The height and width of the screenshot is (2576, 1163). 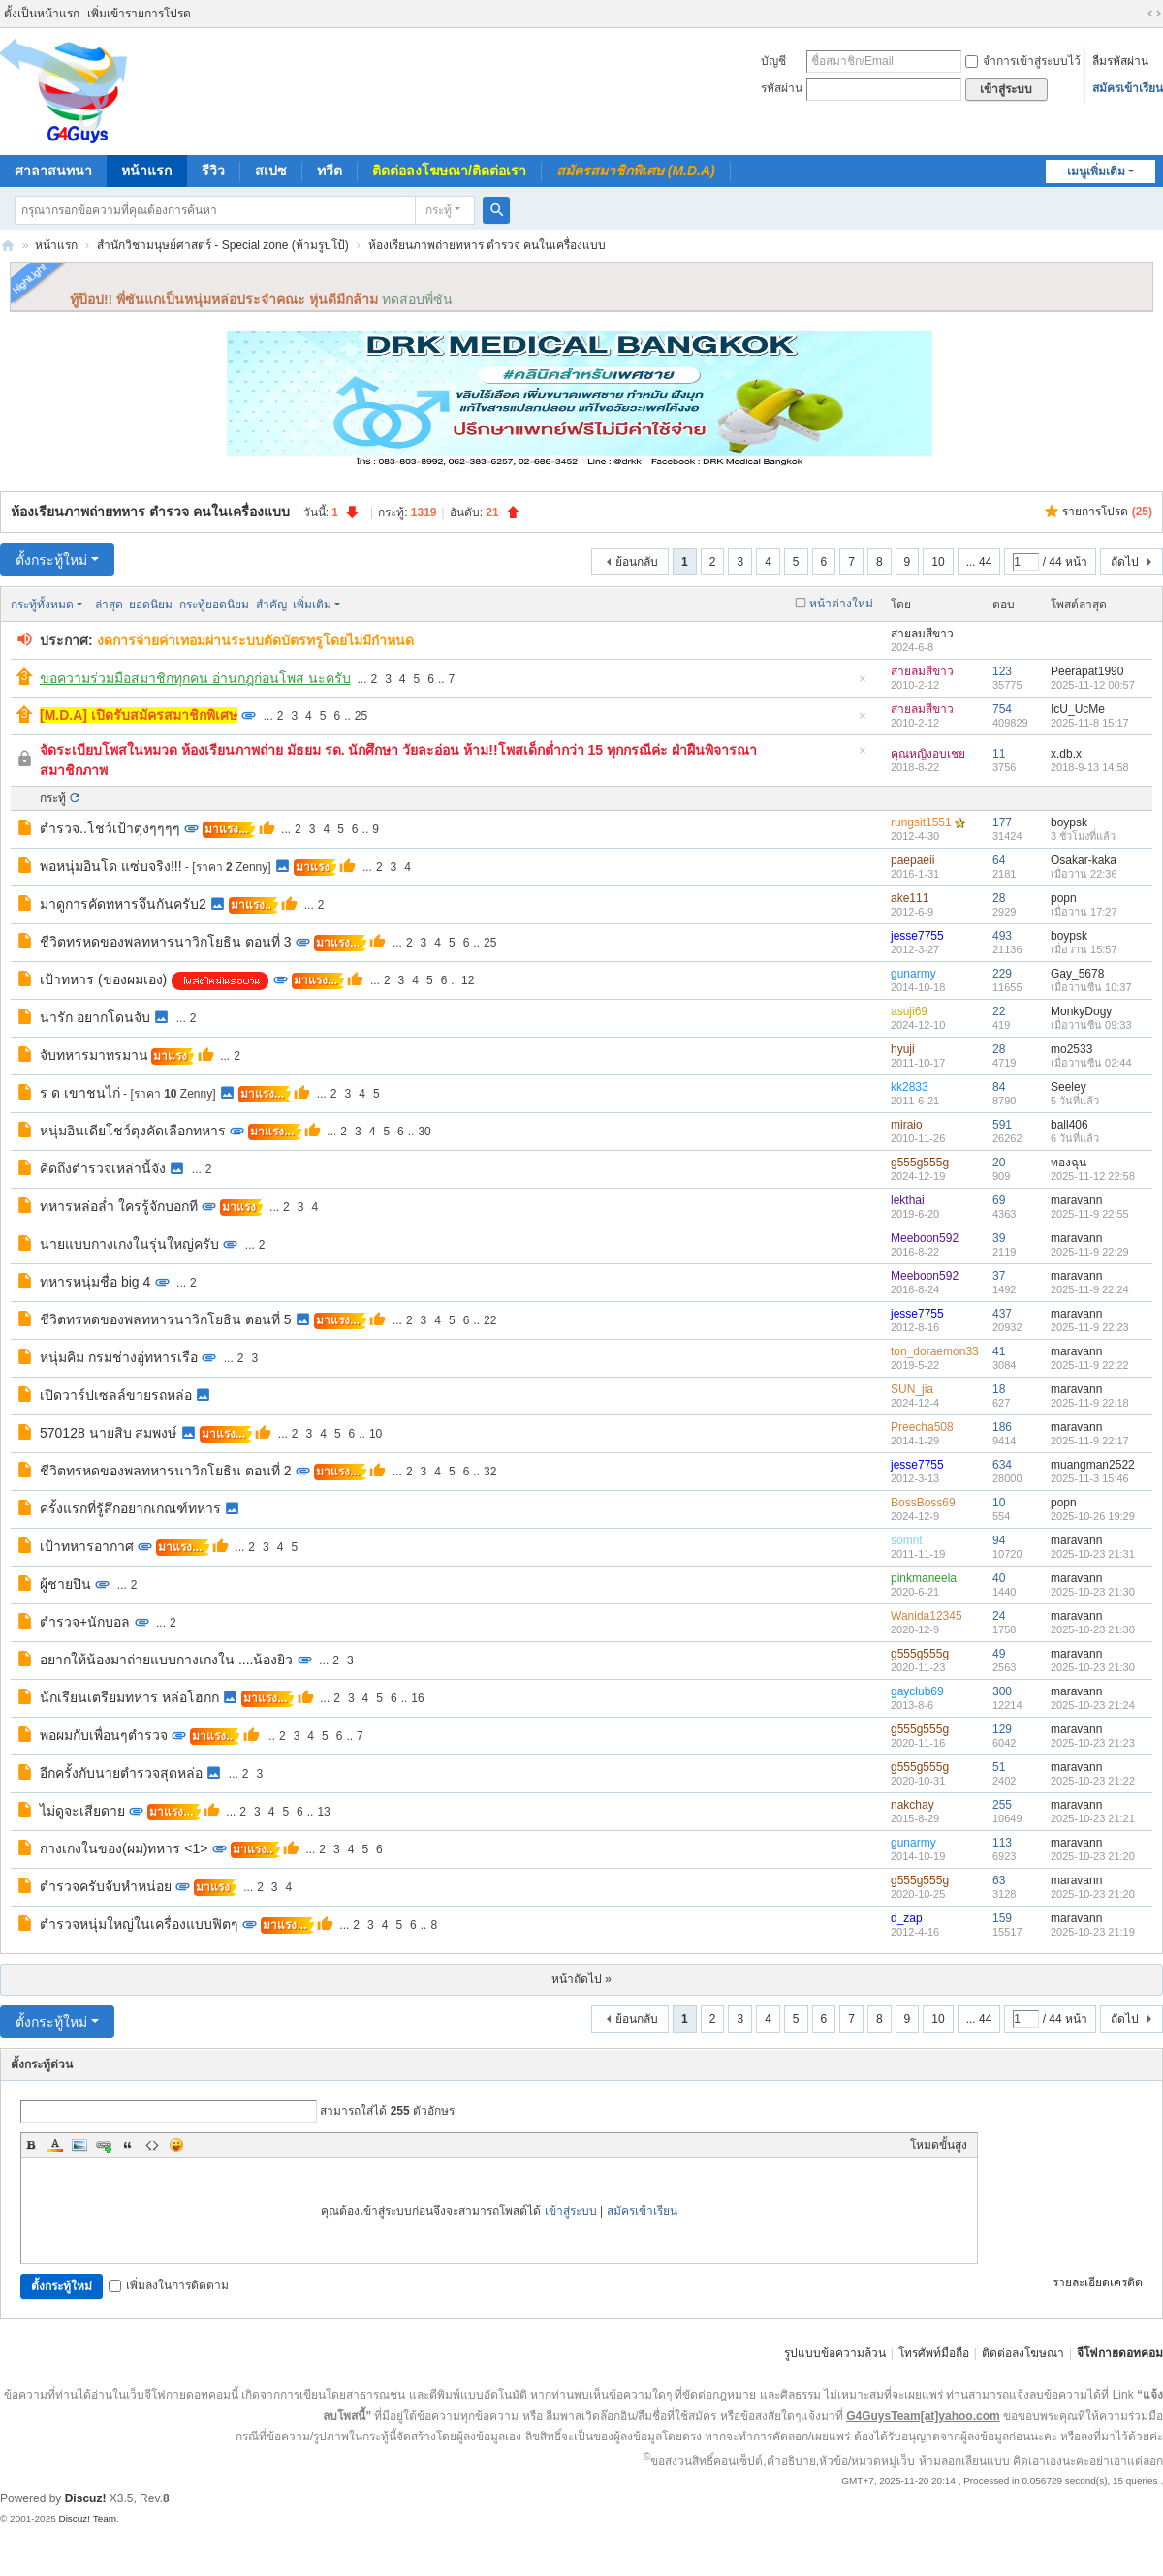 I want to click on boypsk, so click(x=1069, y=822).